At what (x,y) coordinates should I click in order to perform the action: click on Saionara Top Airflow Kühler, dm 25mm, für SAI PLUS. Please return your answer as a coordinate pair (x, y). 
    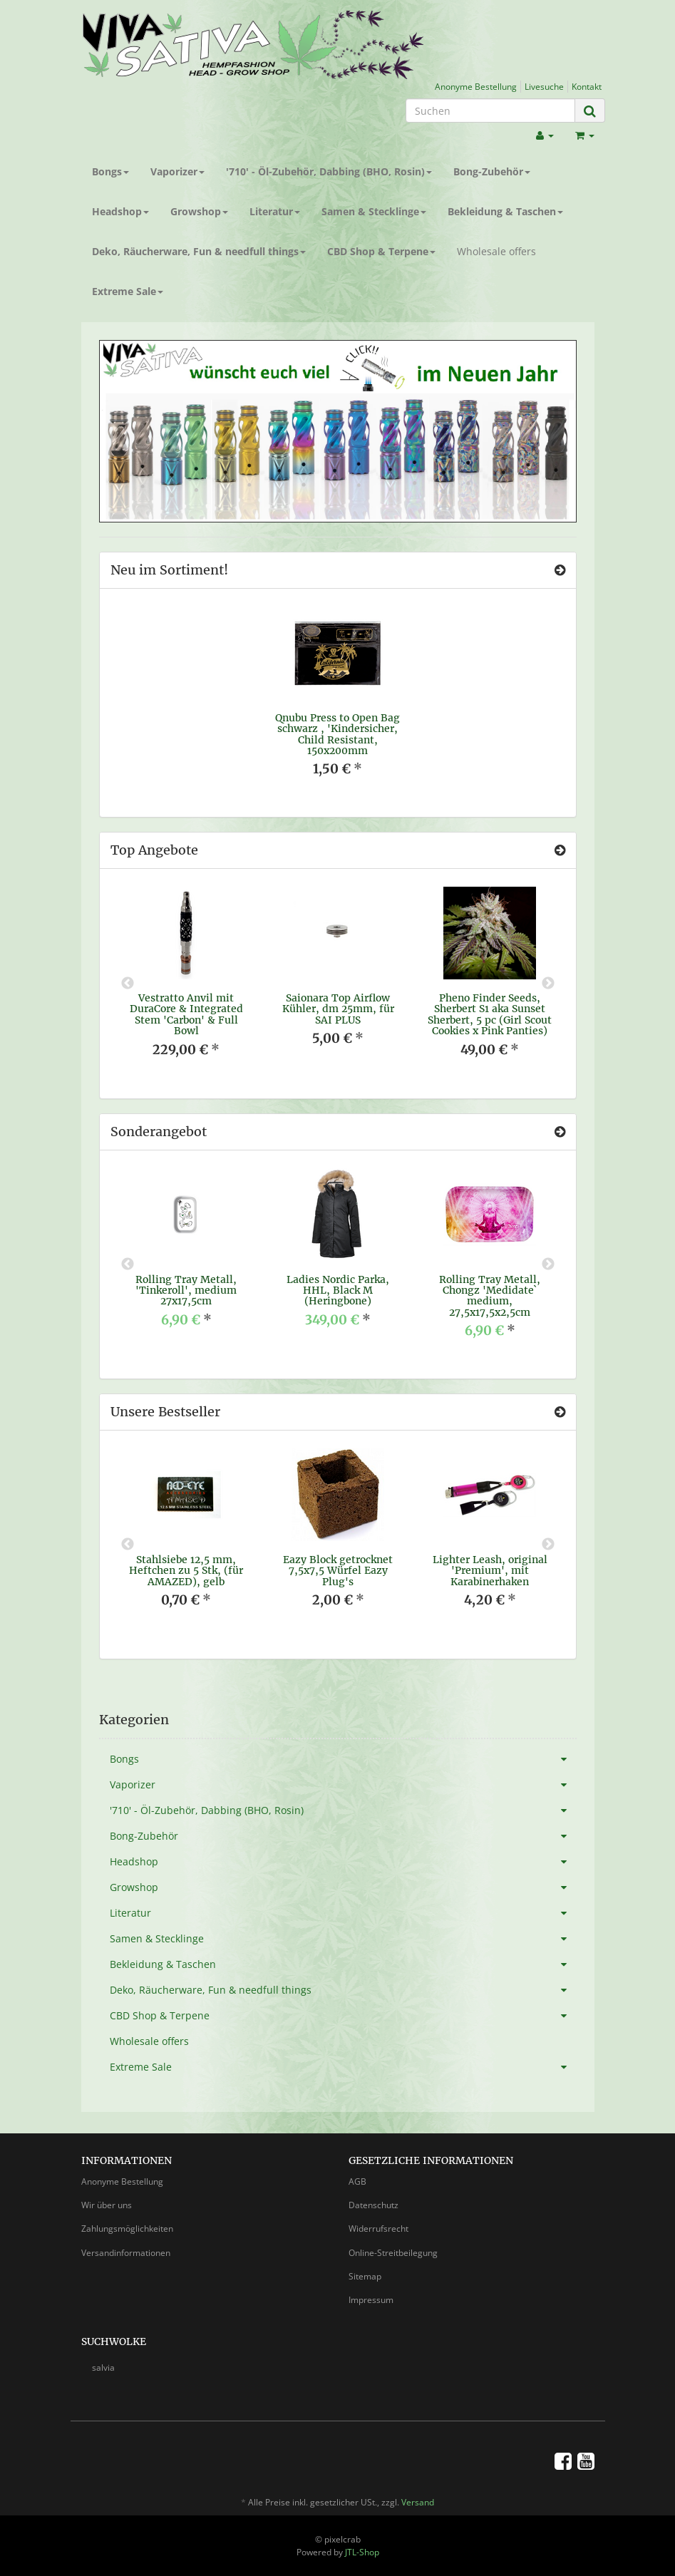
    Looking at the image, I should click on (338, 1008).